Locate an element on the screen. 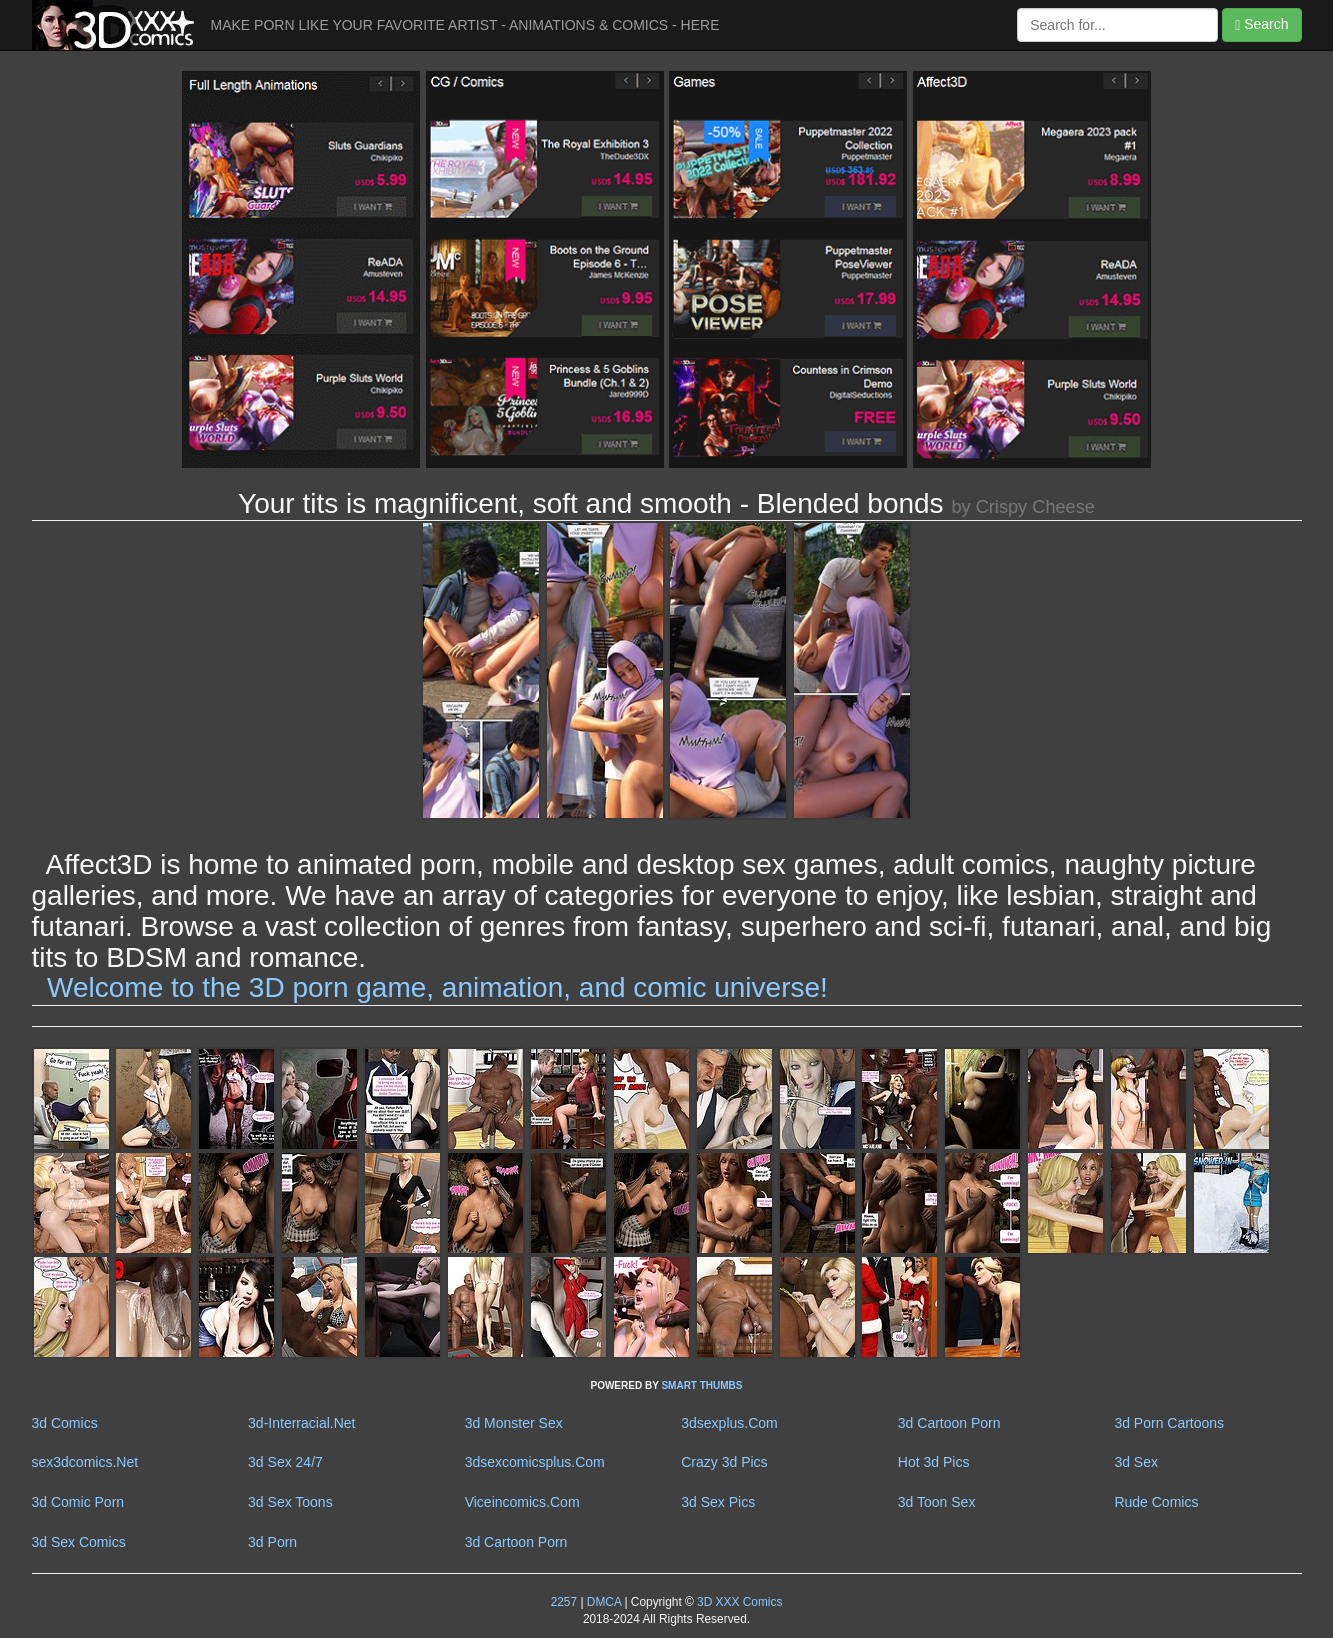  3d Sex Toons is located at coordinates (290, 1502).